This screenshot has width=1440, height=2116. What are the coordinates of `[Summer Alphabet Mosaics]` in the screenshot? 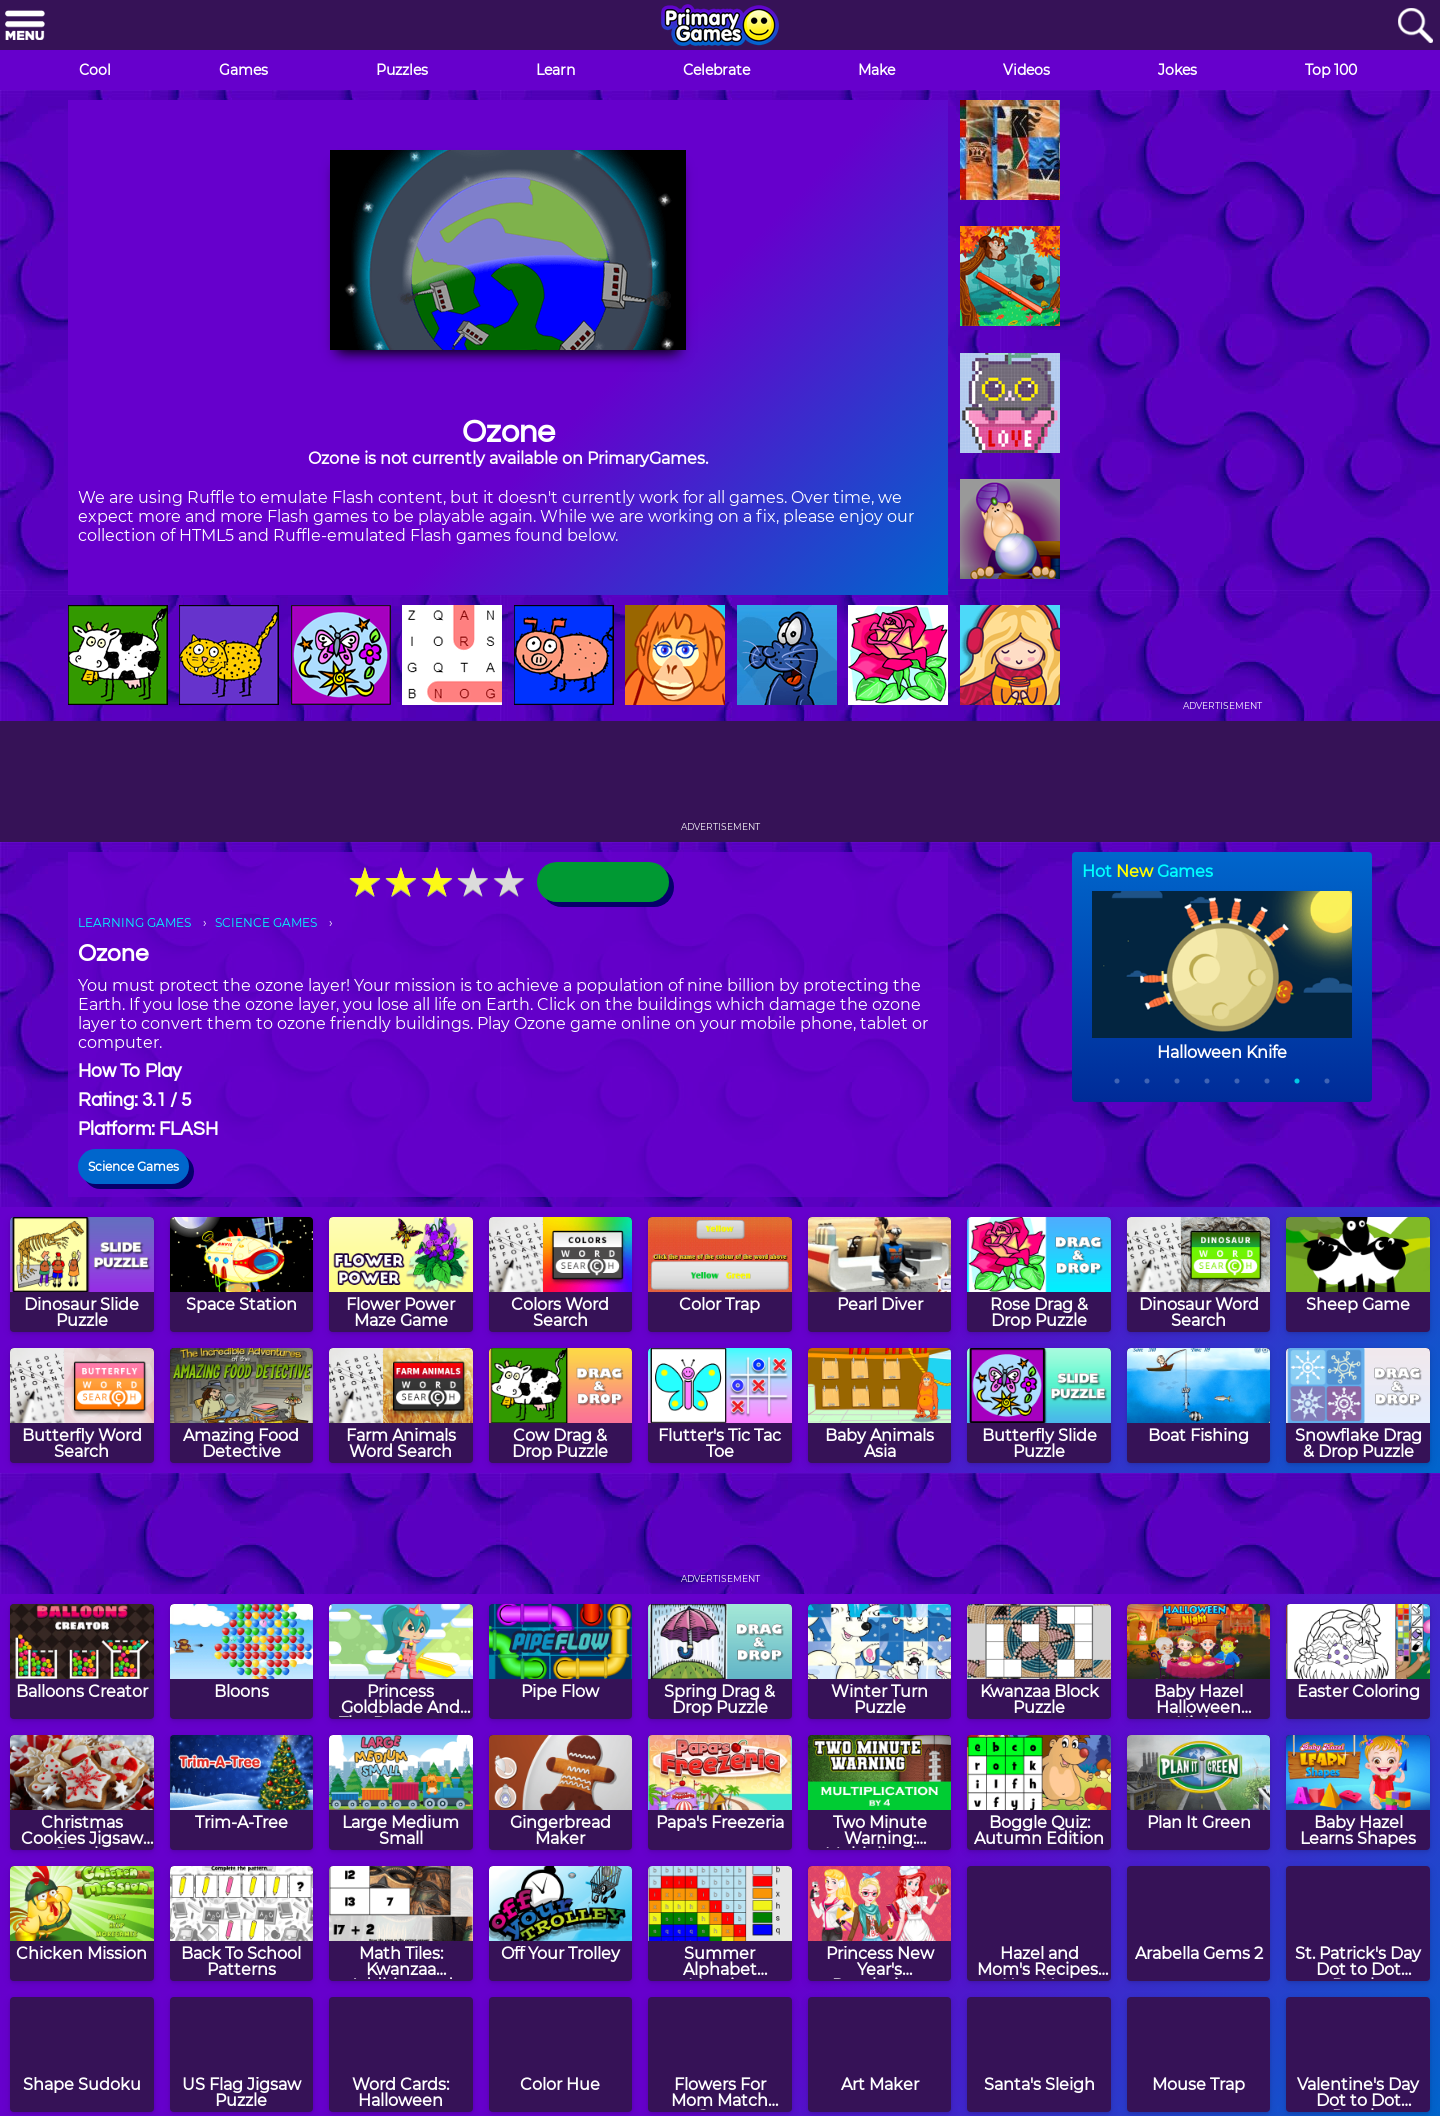 It's located at (720, 1923).